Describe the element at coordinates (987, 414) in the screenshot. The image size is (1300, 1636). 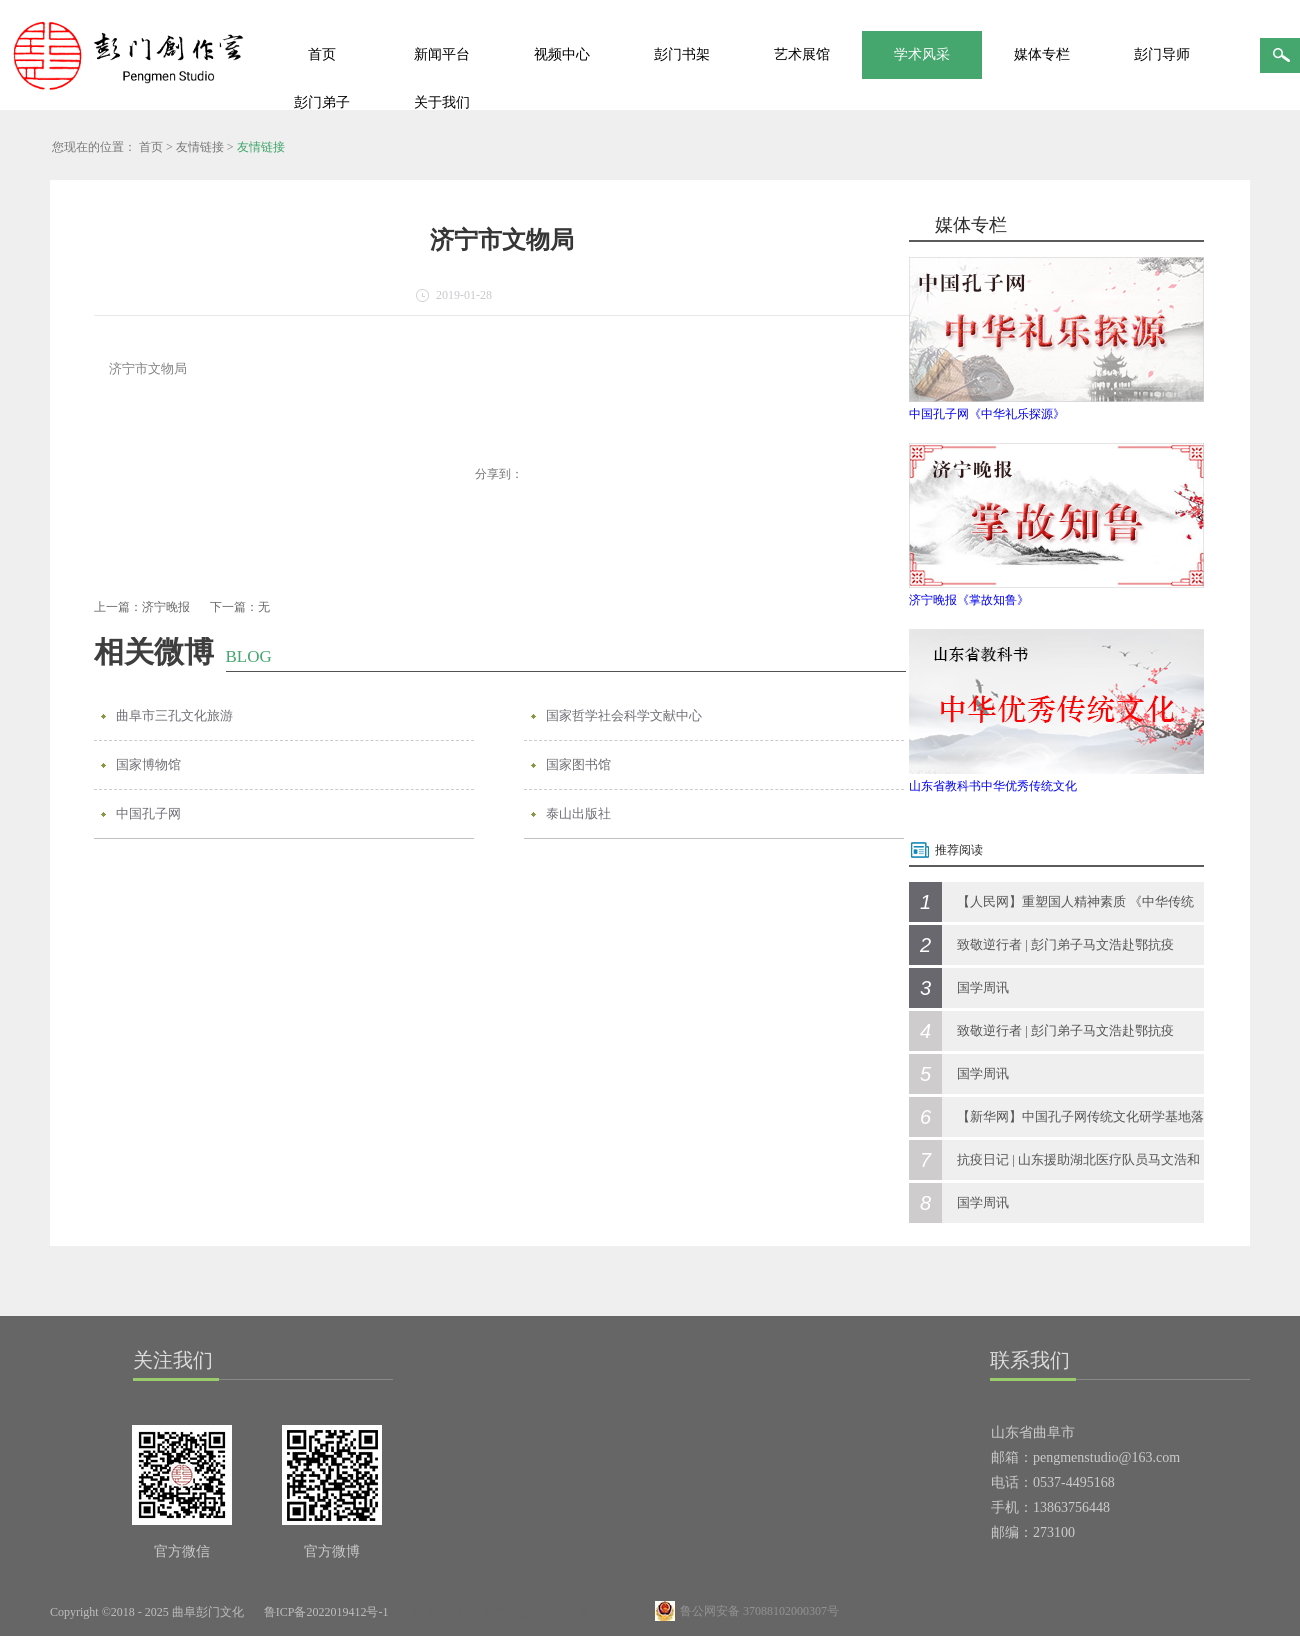
I see `中国孔子网《中华礼乐探源》` at that location.